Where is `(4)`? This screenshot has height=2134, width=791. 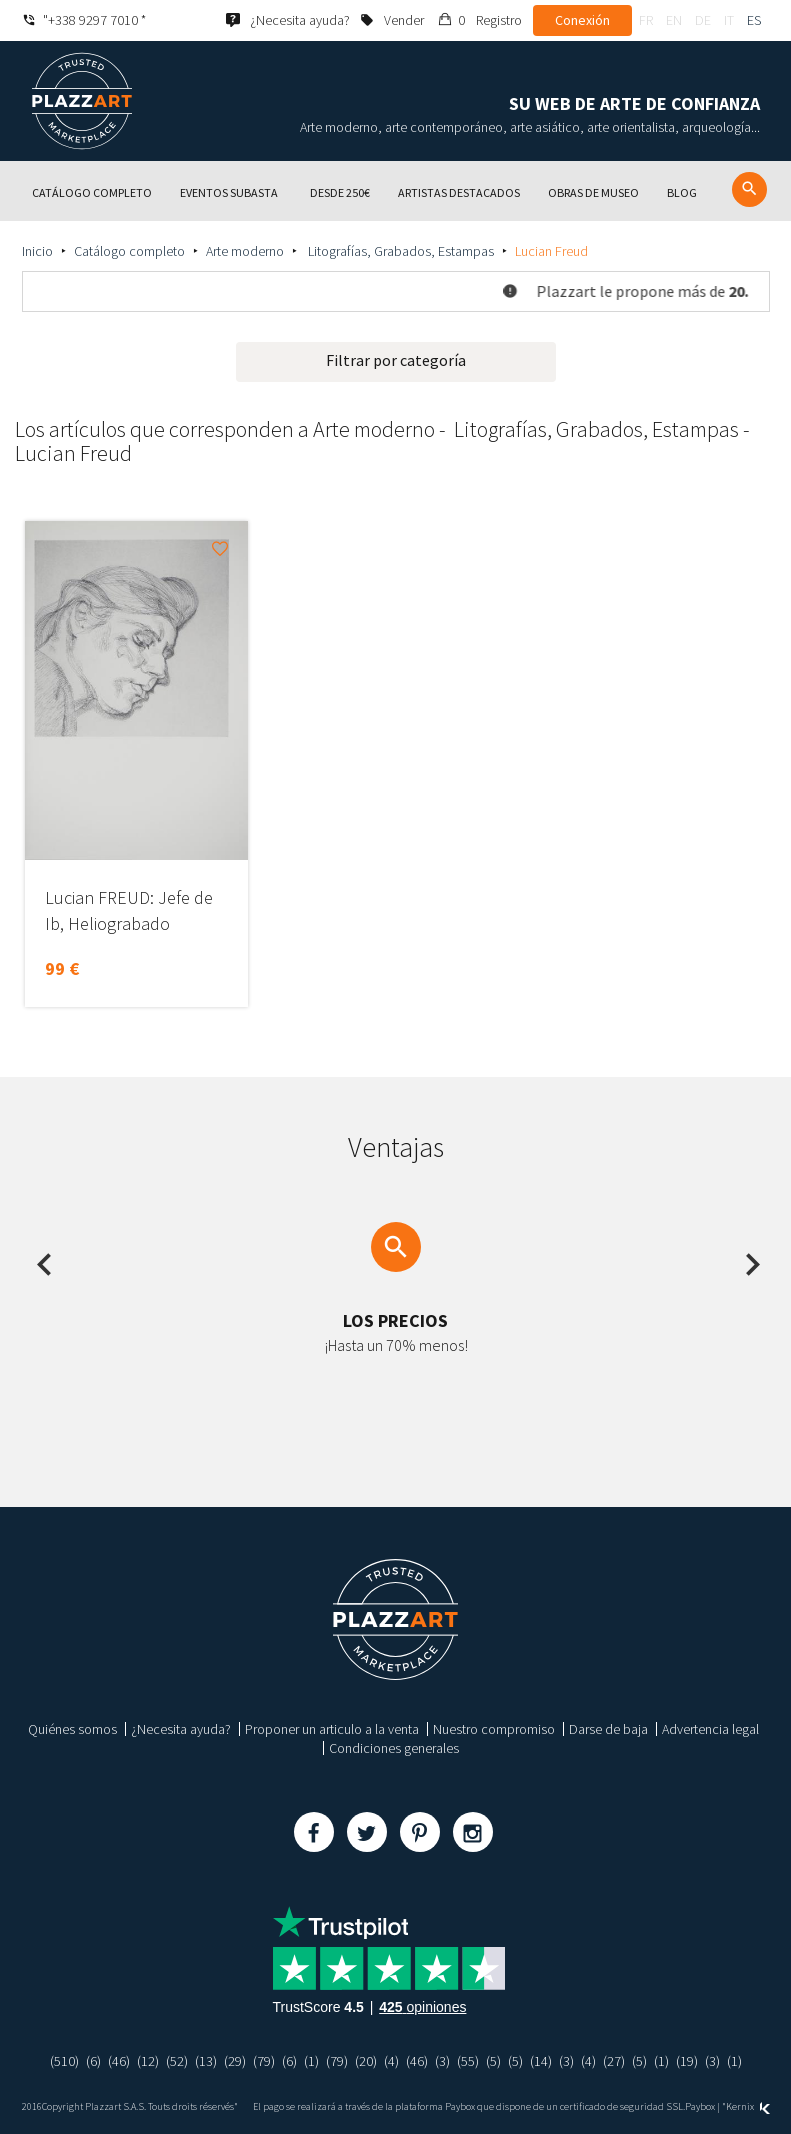 (4) is located at coordinates (391, 2061).